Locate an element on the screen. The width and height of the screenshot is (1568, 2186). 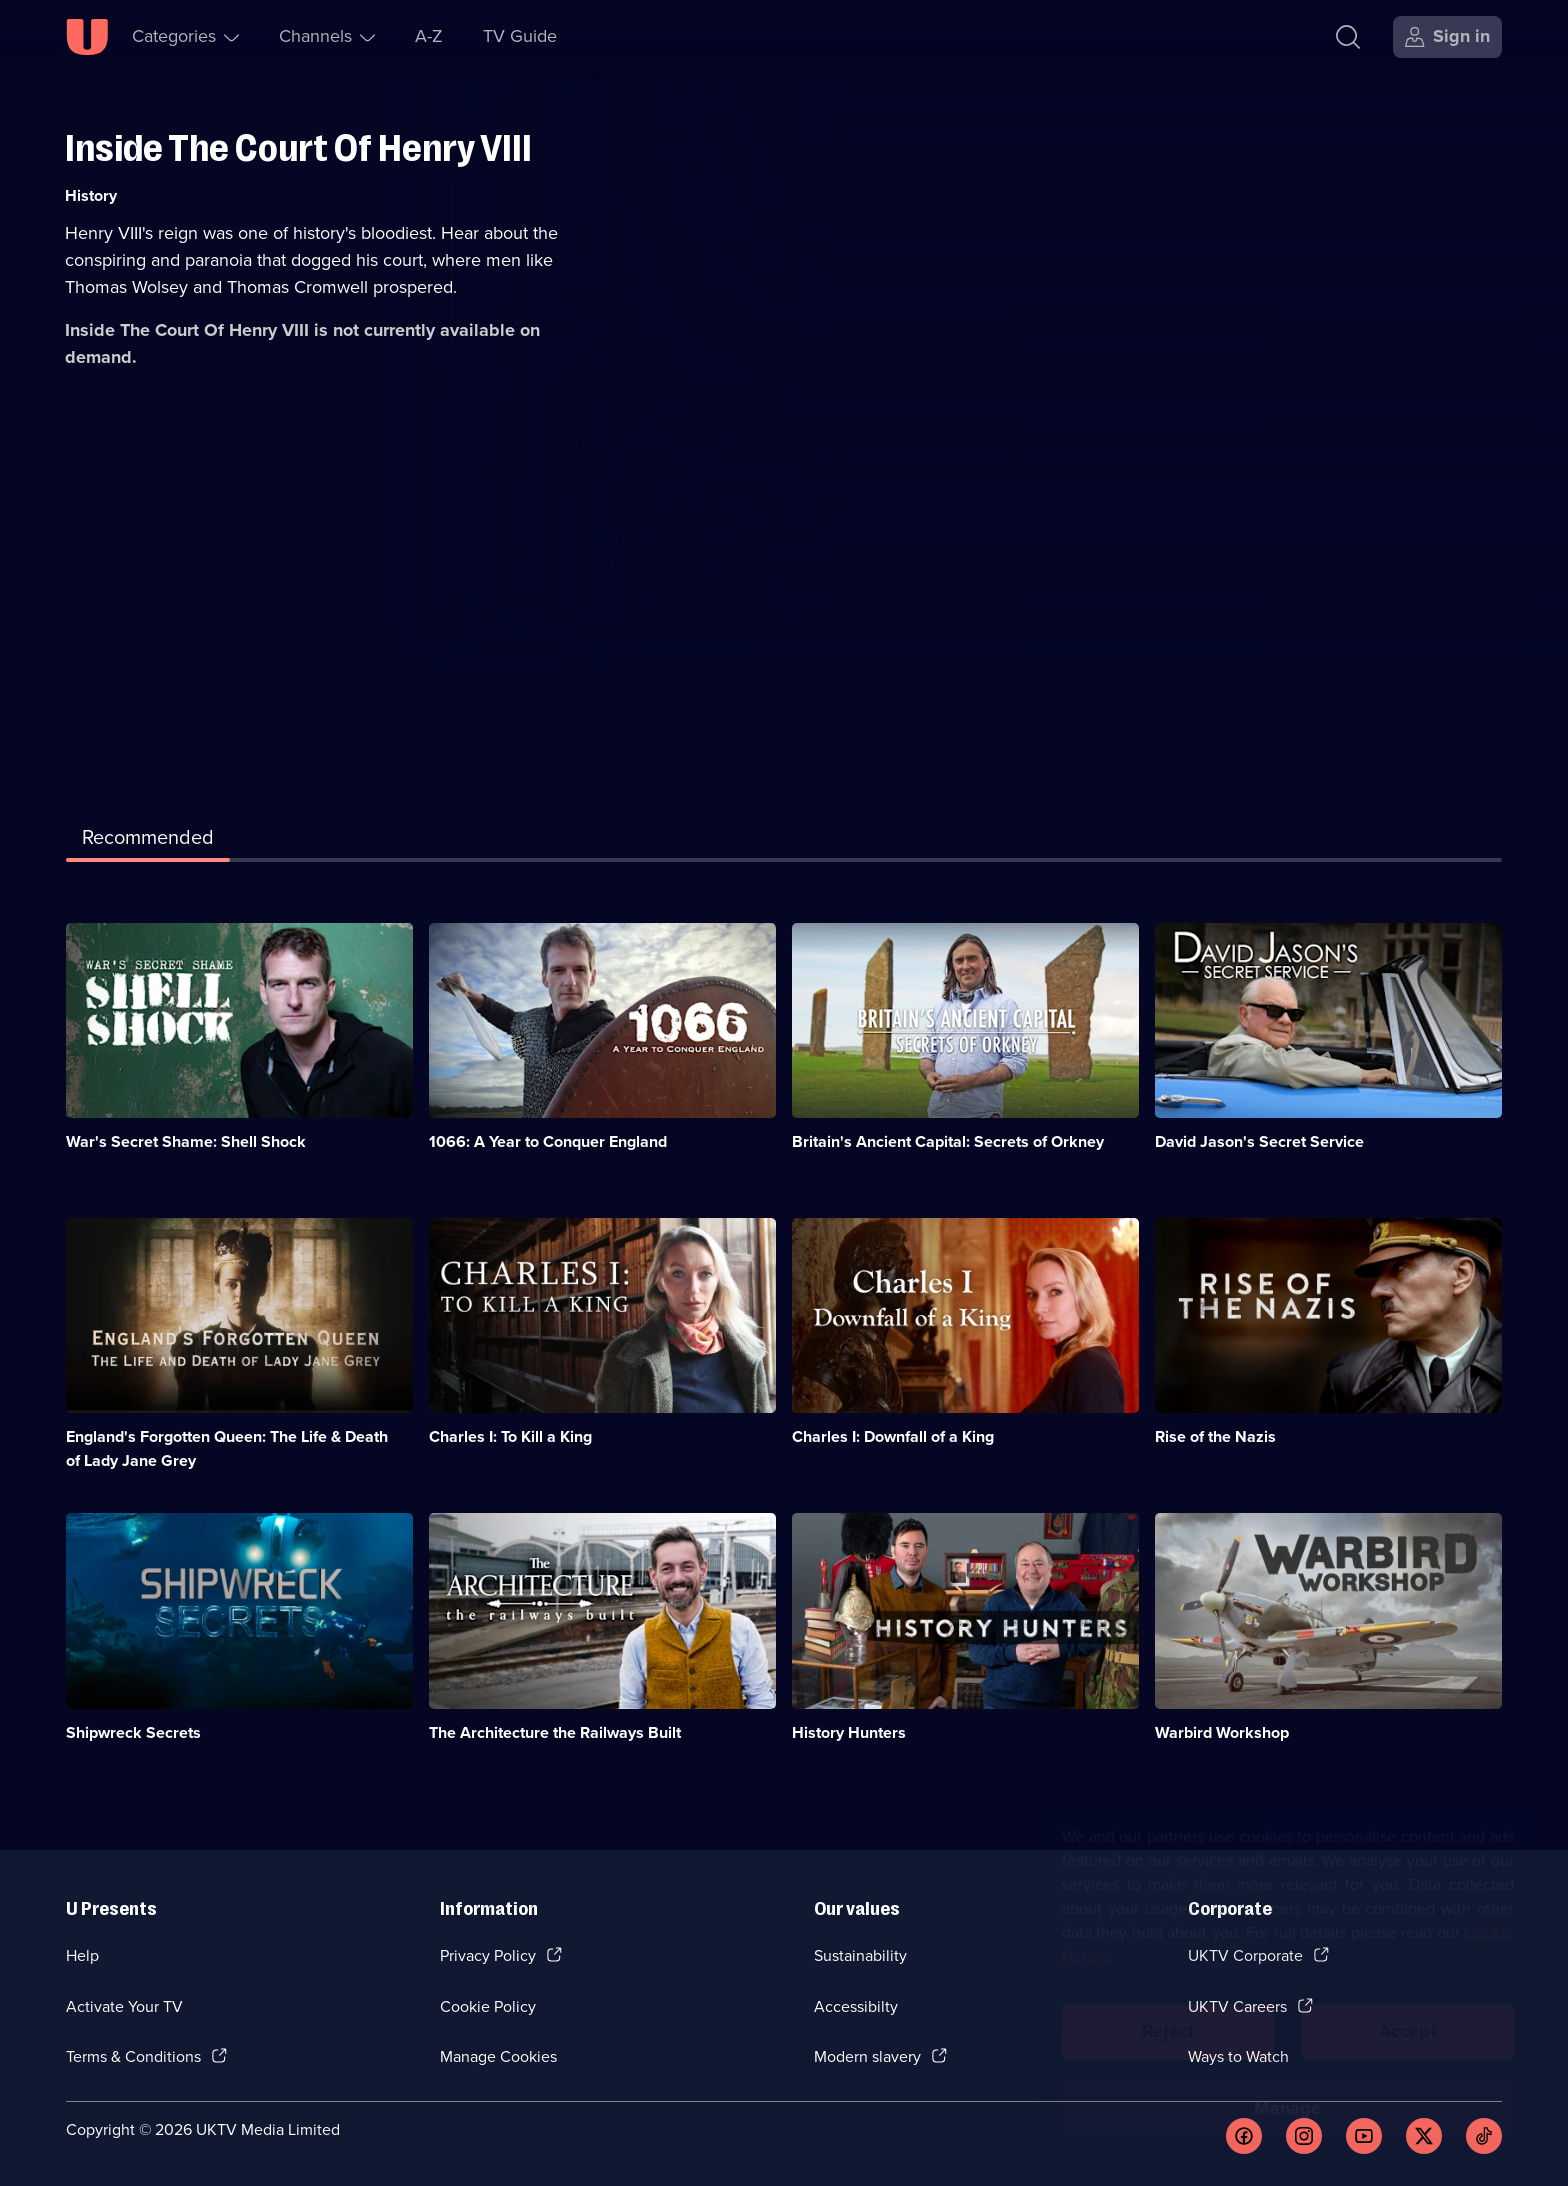
Shipwreck Secrets is located at coordinates (133, 1732).